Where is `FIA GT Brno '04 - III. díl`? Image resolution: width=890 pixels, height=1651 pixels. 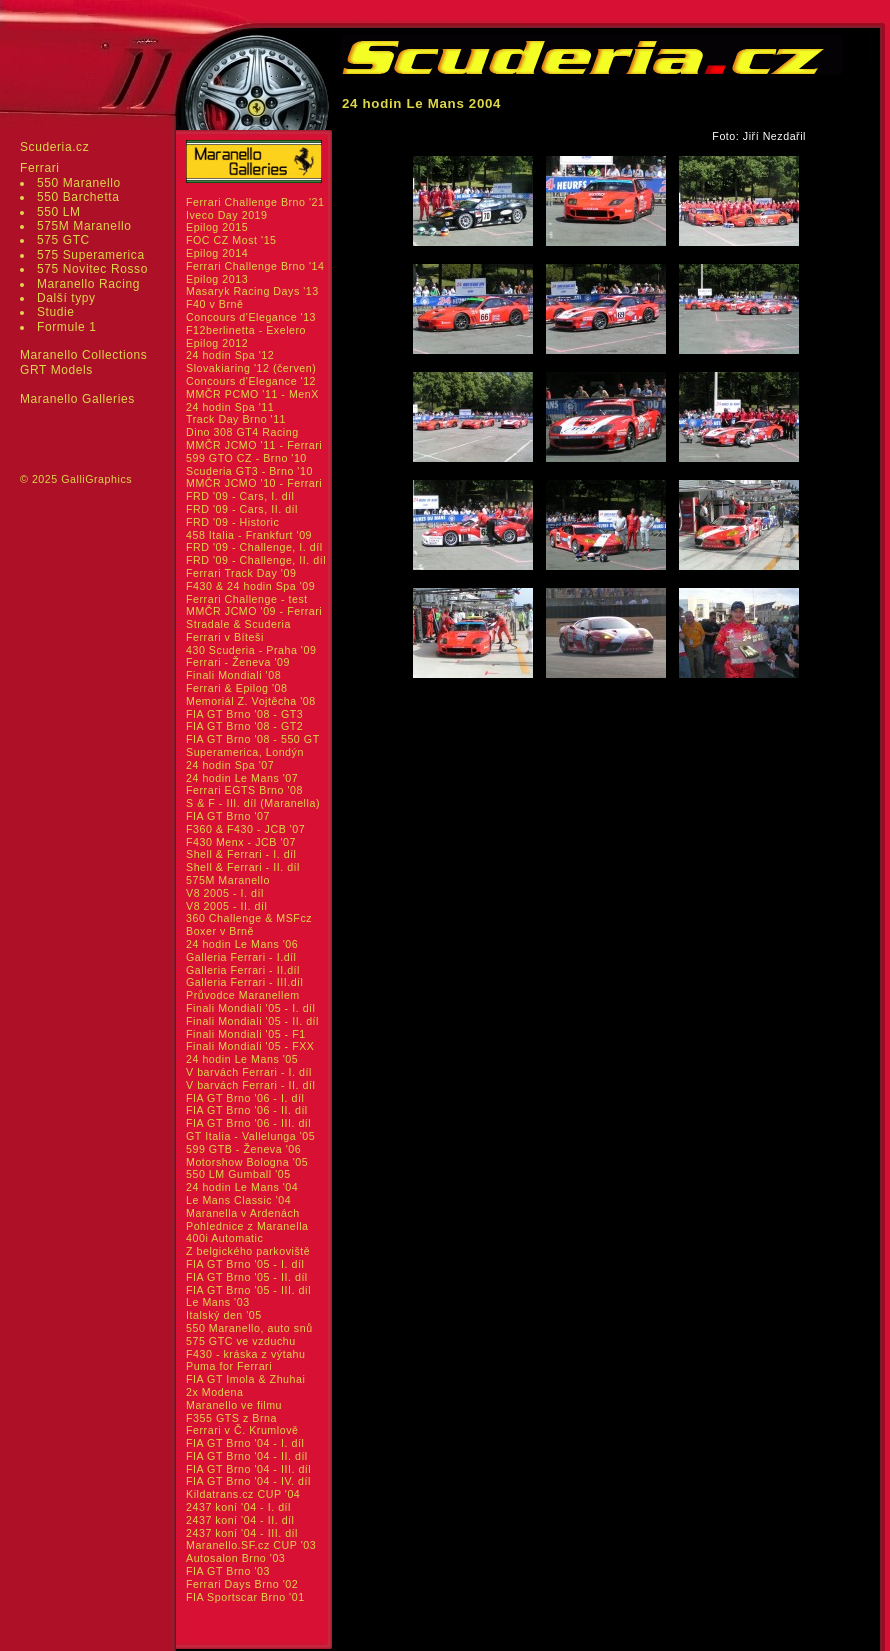
FIA GT Brno '04 - III. díl is located at coordinates (248, 1469).